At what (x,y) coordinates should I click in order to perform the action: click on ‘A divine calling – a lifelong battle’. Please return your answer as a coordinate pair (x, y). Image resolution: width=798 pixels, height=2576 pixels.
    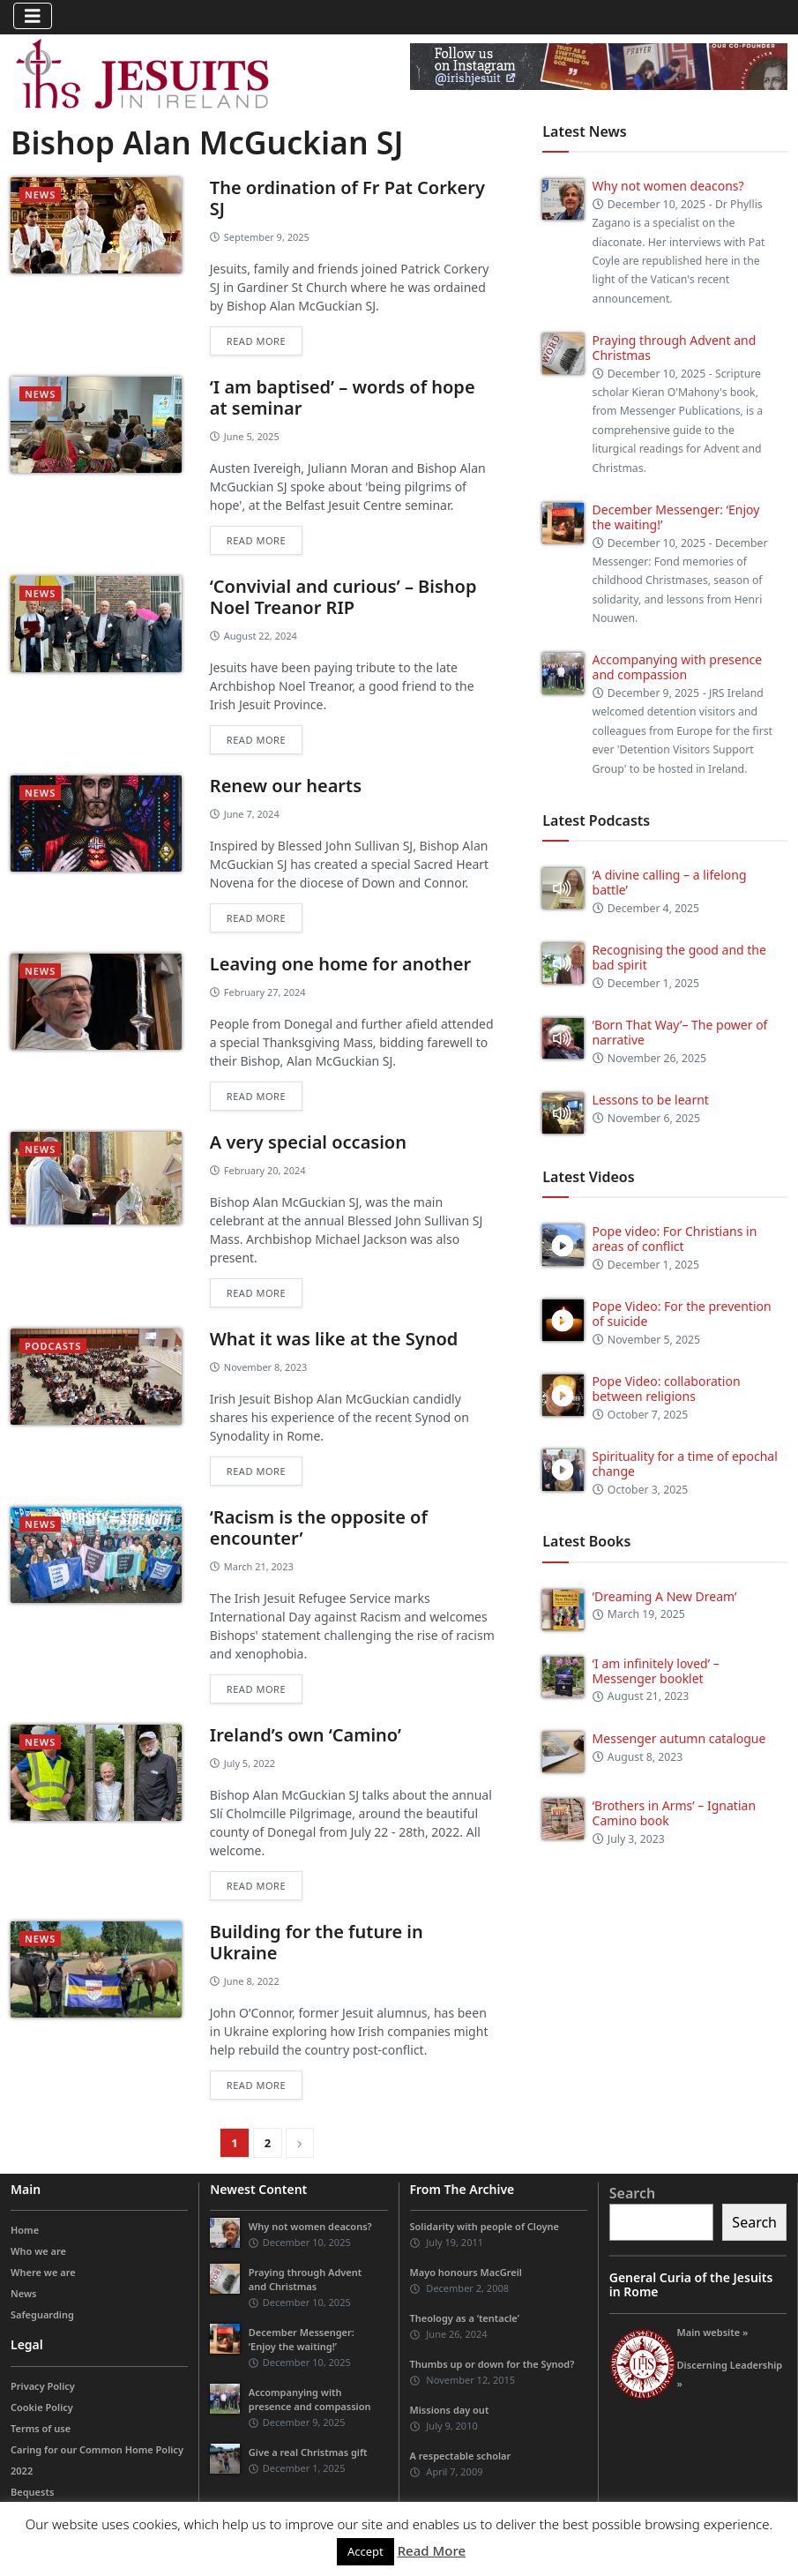
    Looking at the image, I should click on (670, 882).